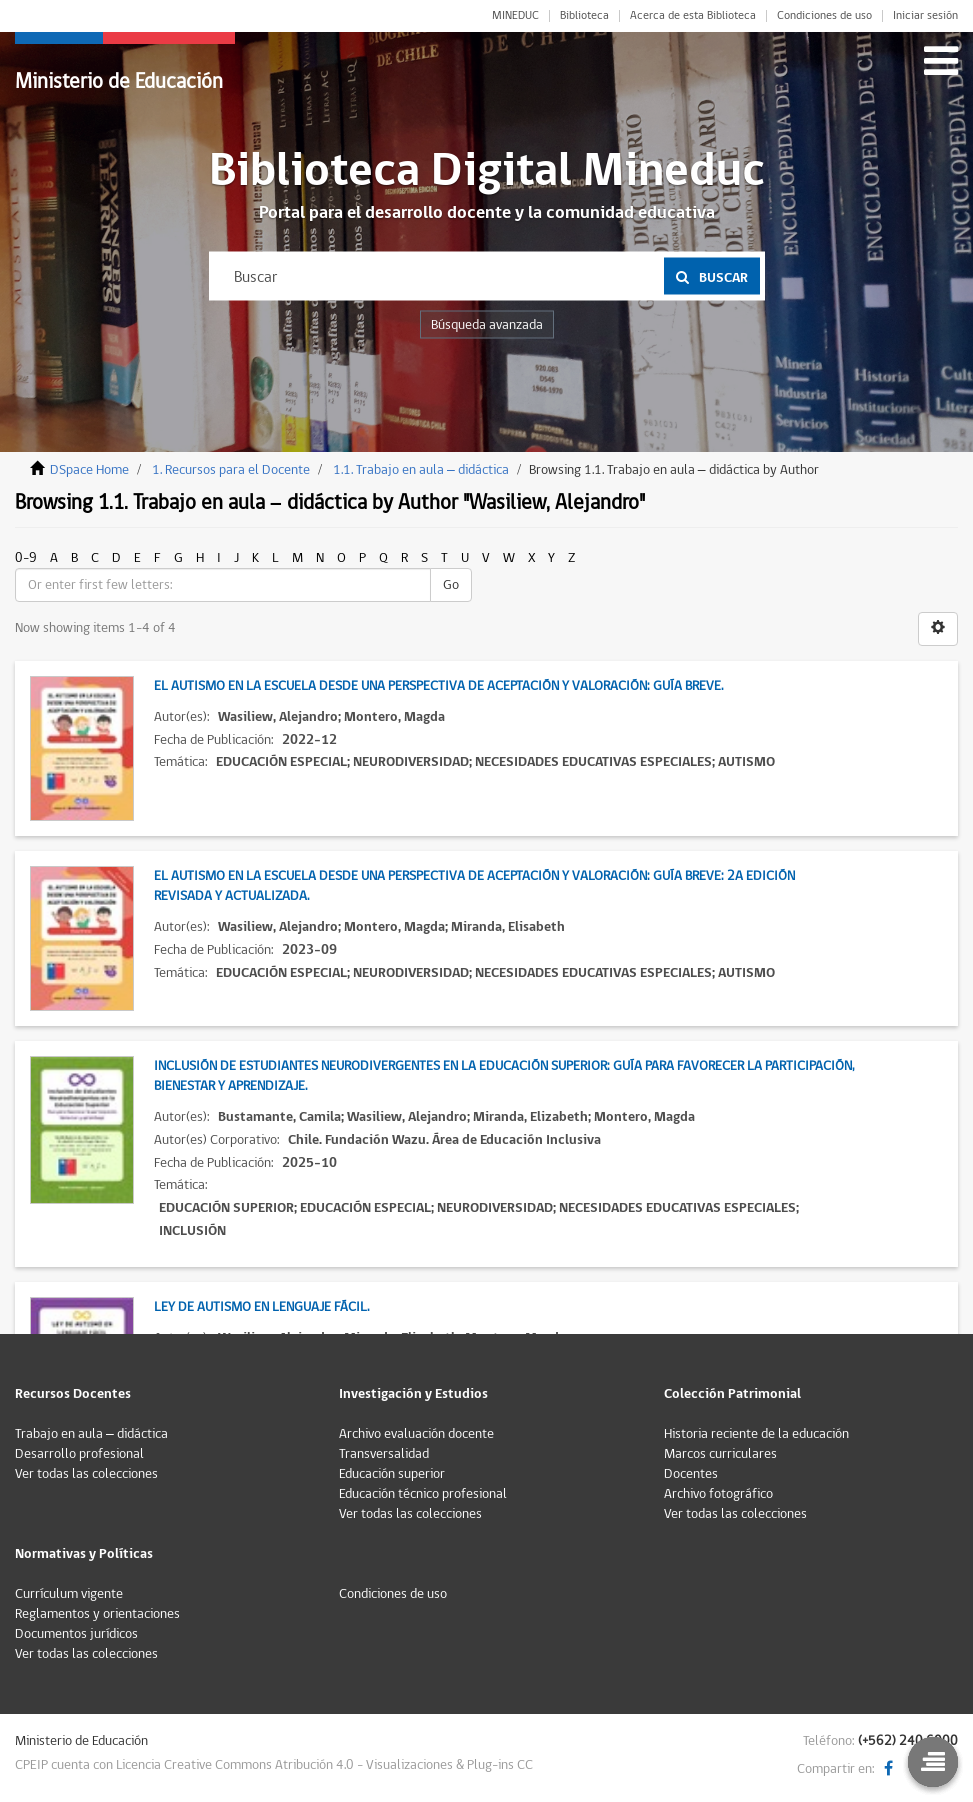  I want to click on Iniciar sesión, so click(925, 16).